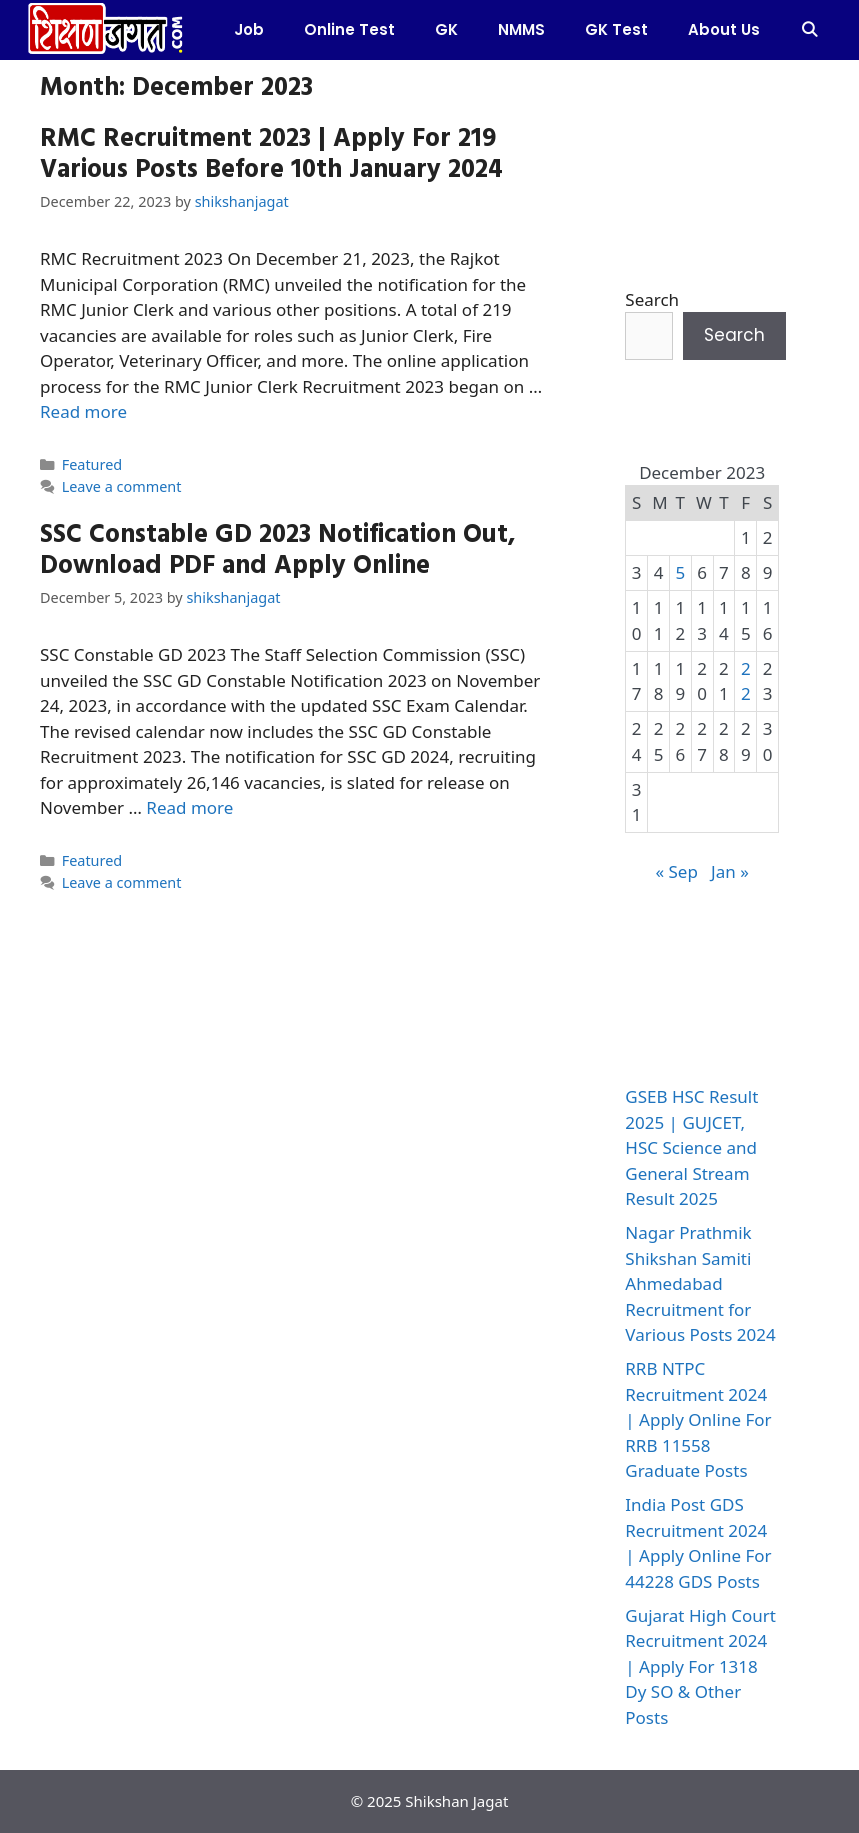  Describe the element at coordinates (724, 29) in the screenshot. I see `About Us` at that location.